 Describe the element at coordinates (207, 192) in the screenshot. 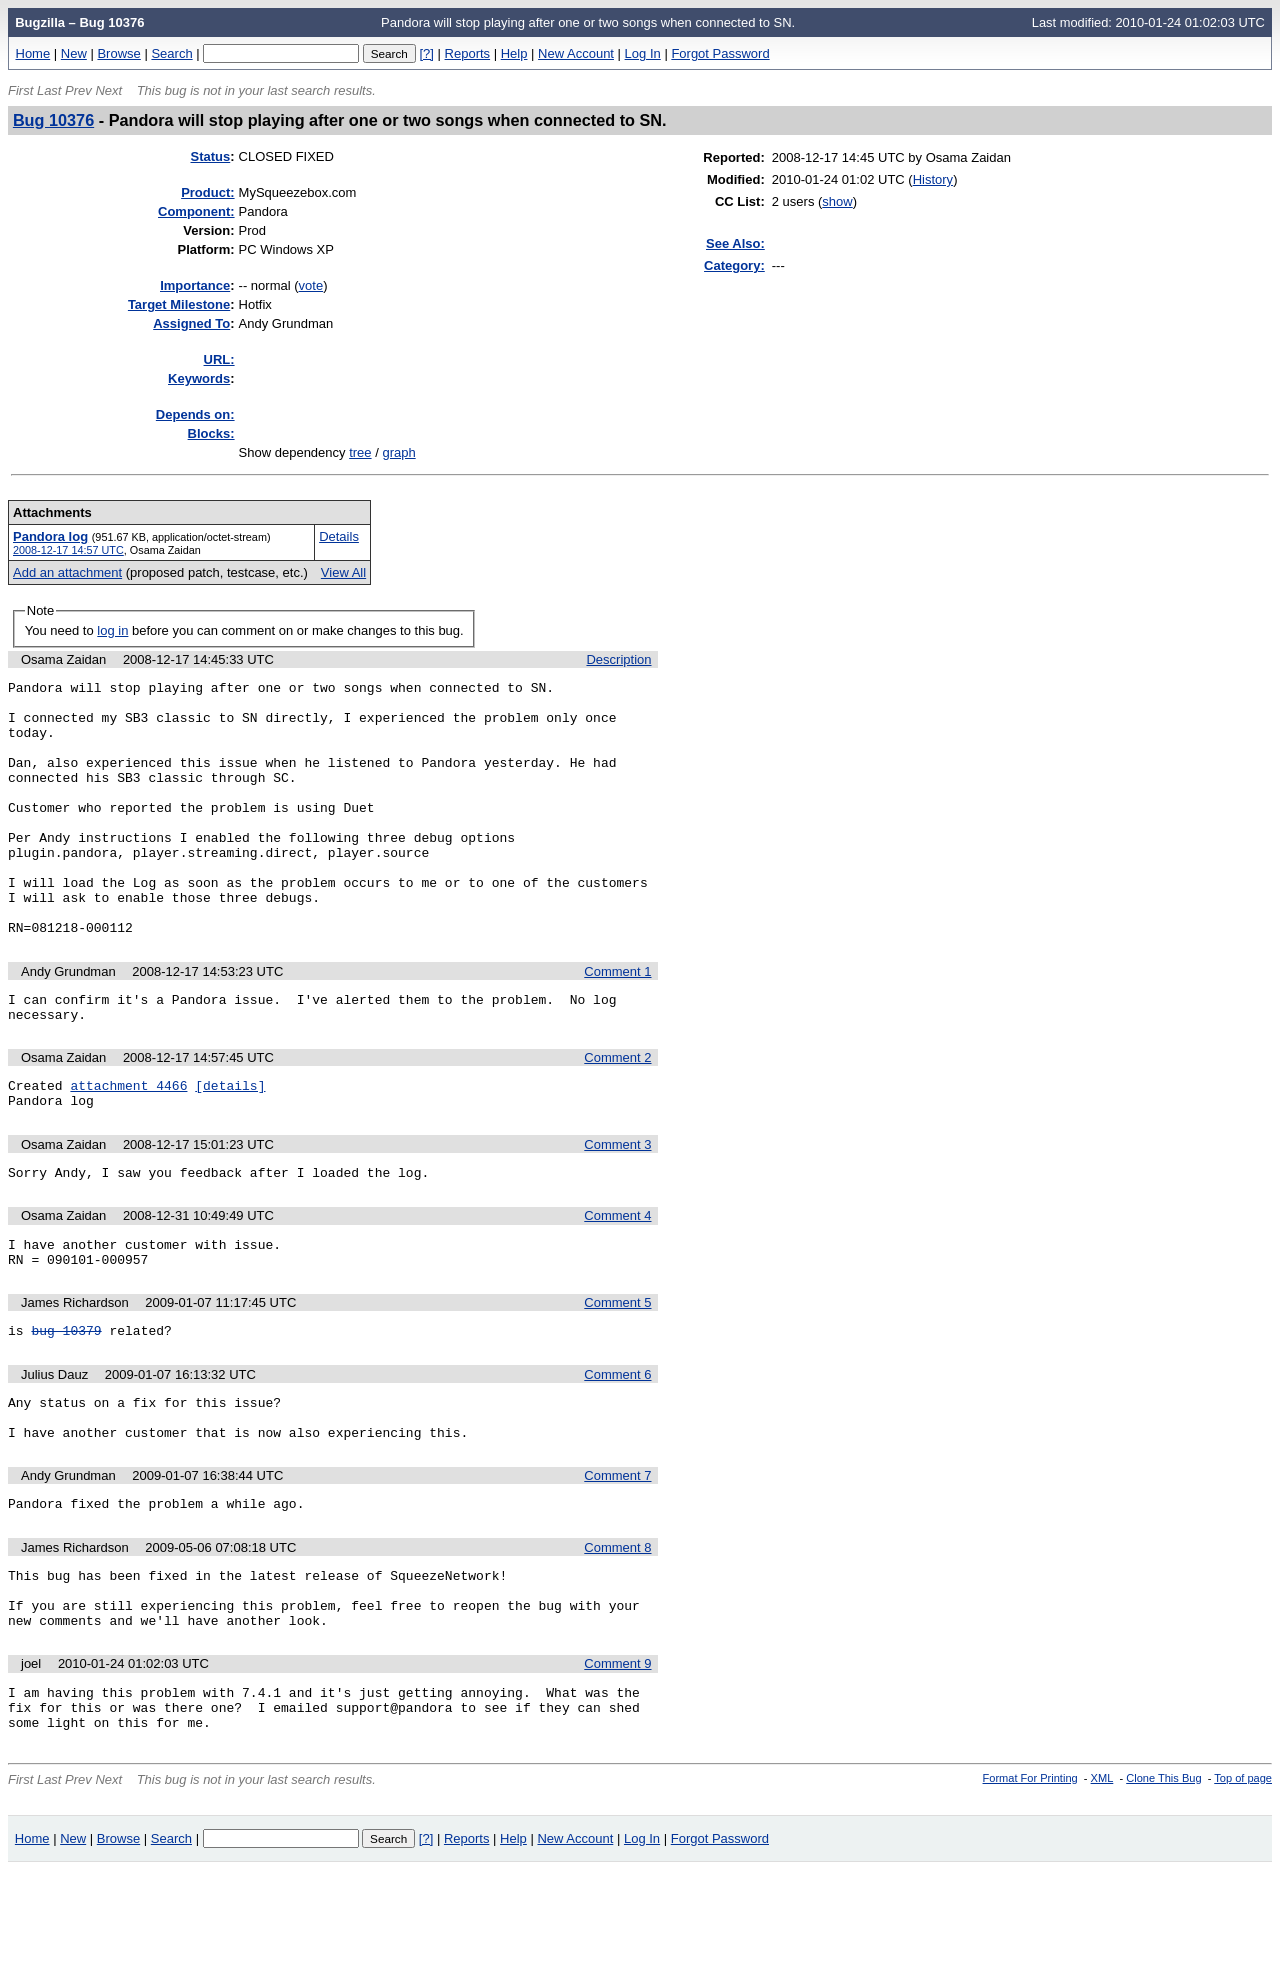

I see `Product:` at that location.